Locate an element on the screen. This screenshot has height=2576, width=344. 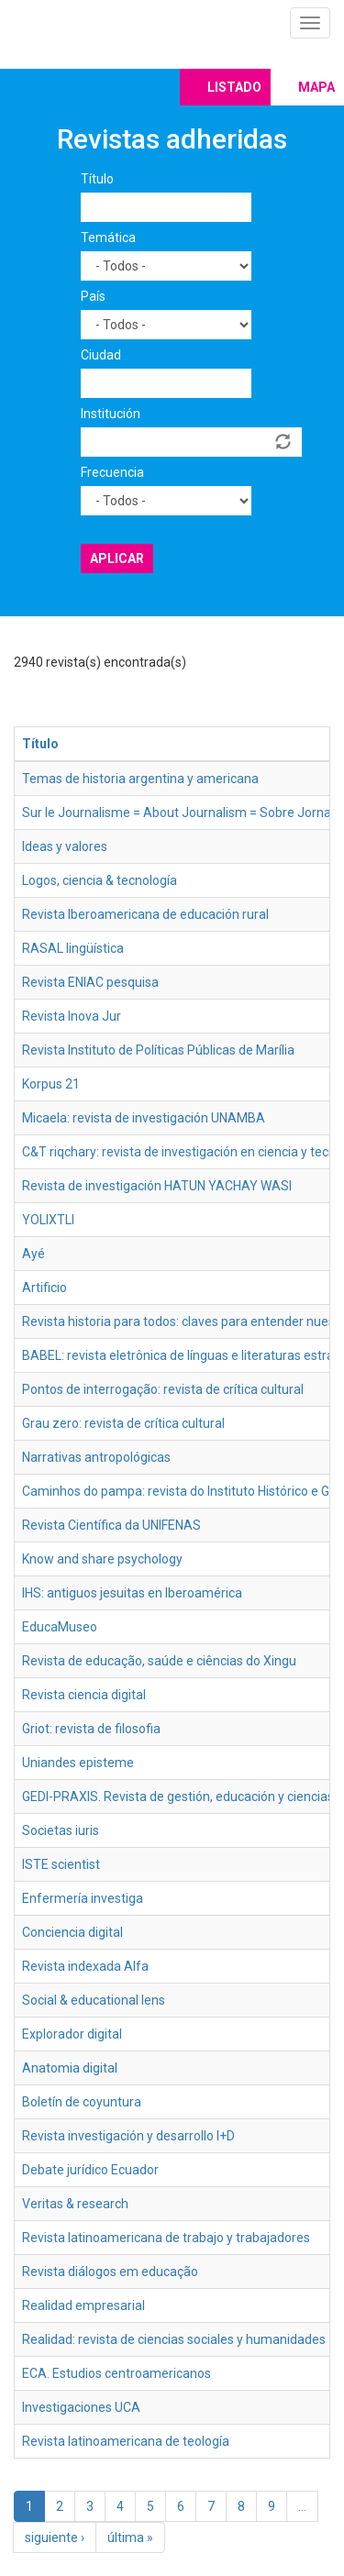
Artificio is located at coordinates (44, 1287).